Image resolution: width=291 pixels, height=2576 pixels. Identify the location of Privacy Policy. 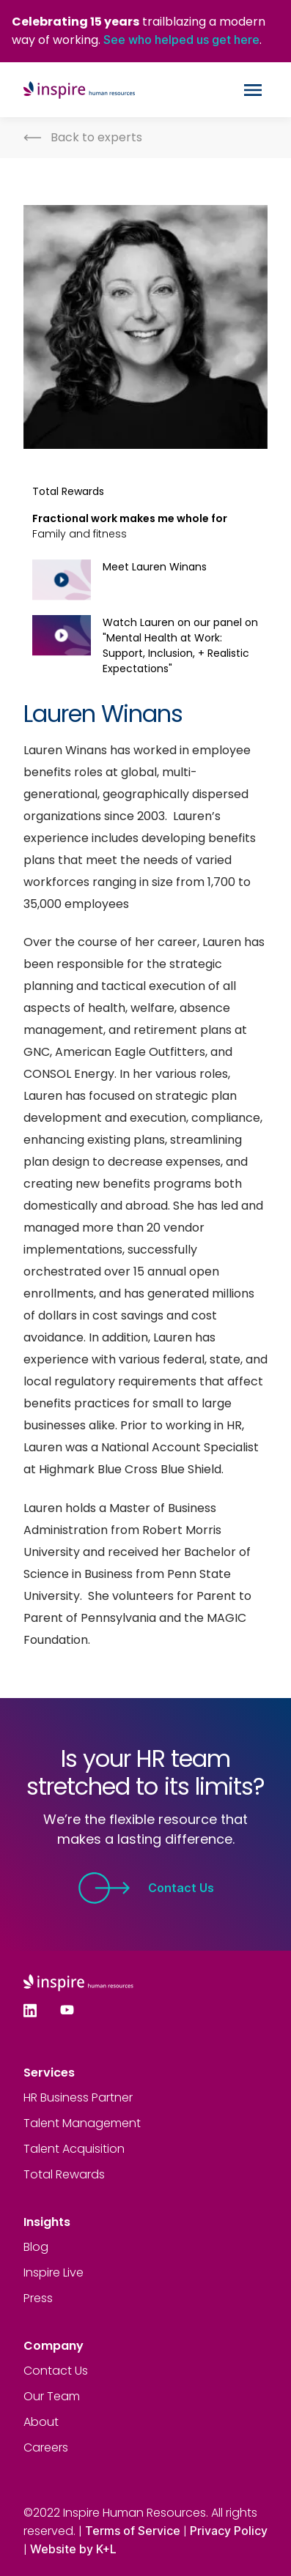
(229, 2530).